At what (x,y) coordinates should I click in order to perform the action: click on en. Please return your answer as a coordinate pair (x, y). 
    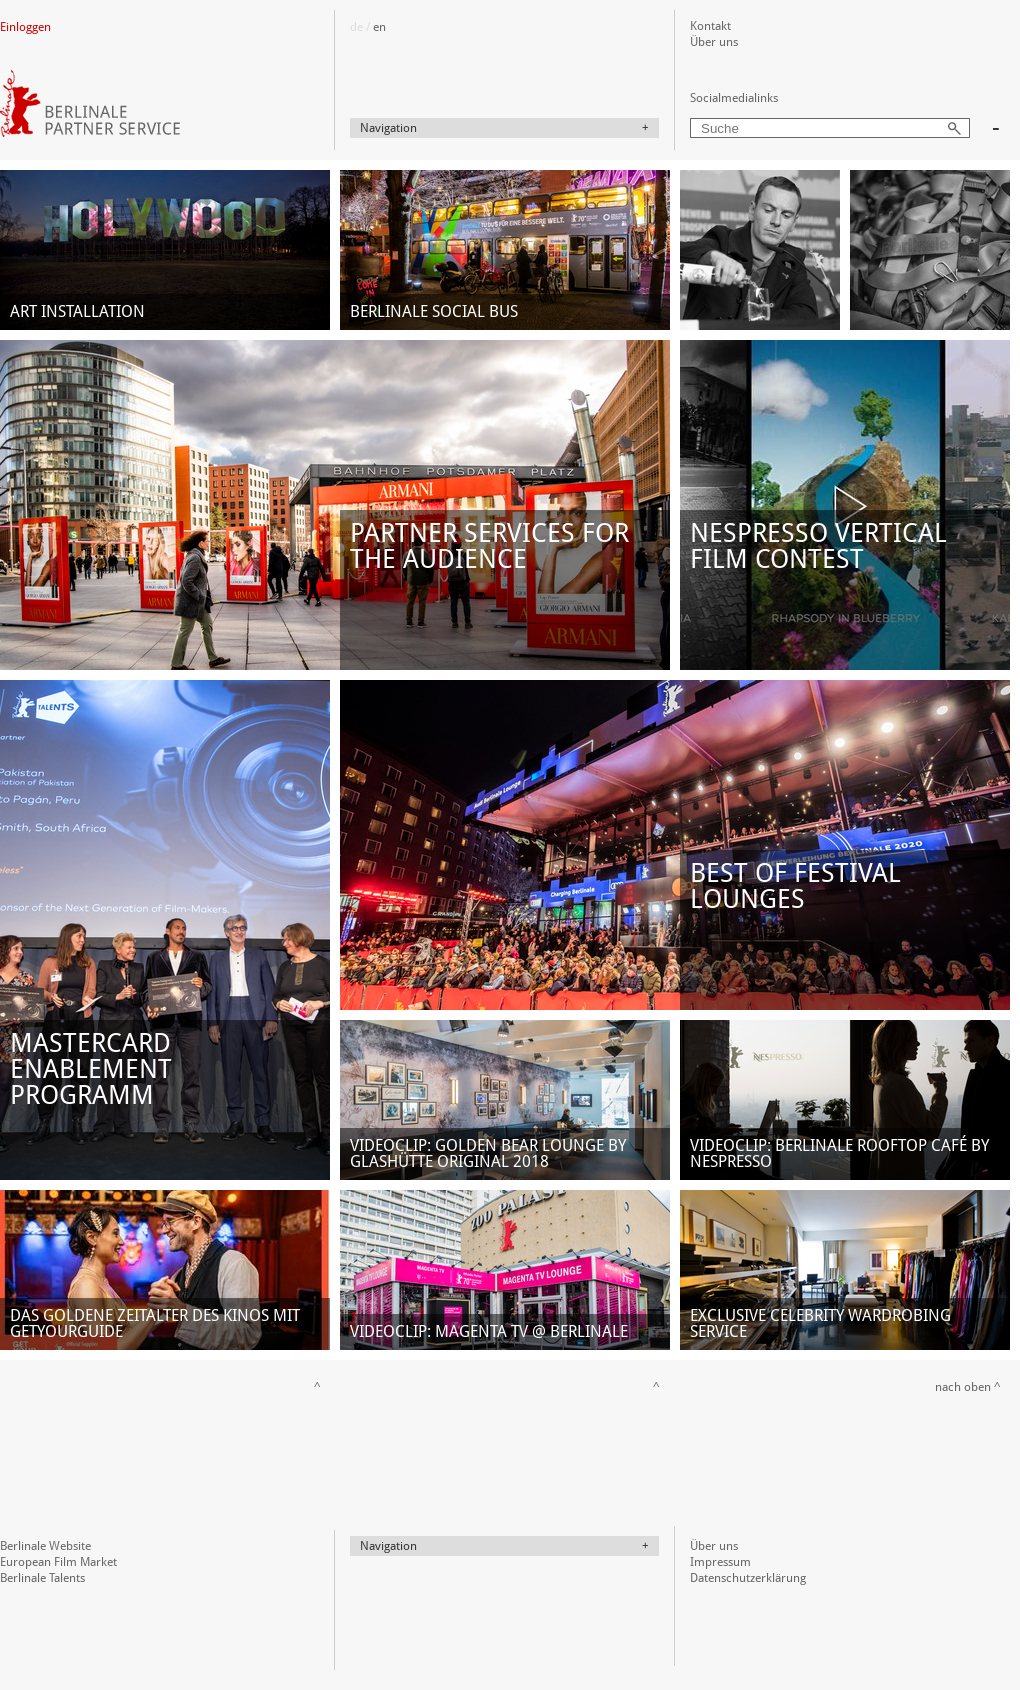
    Looking at the image, I should click on (379, 27).